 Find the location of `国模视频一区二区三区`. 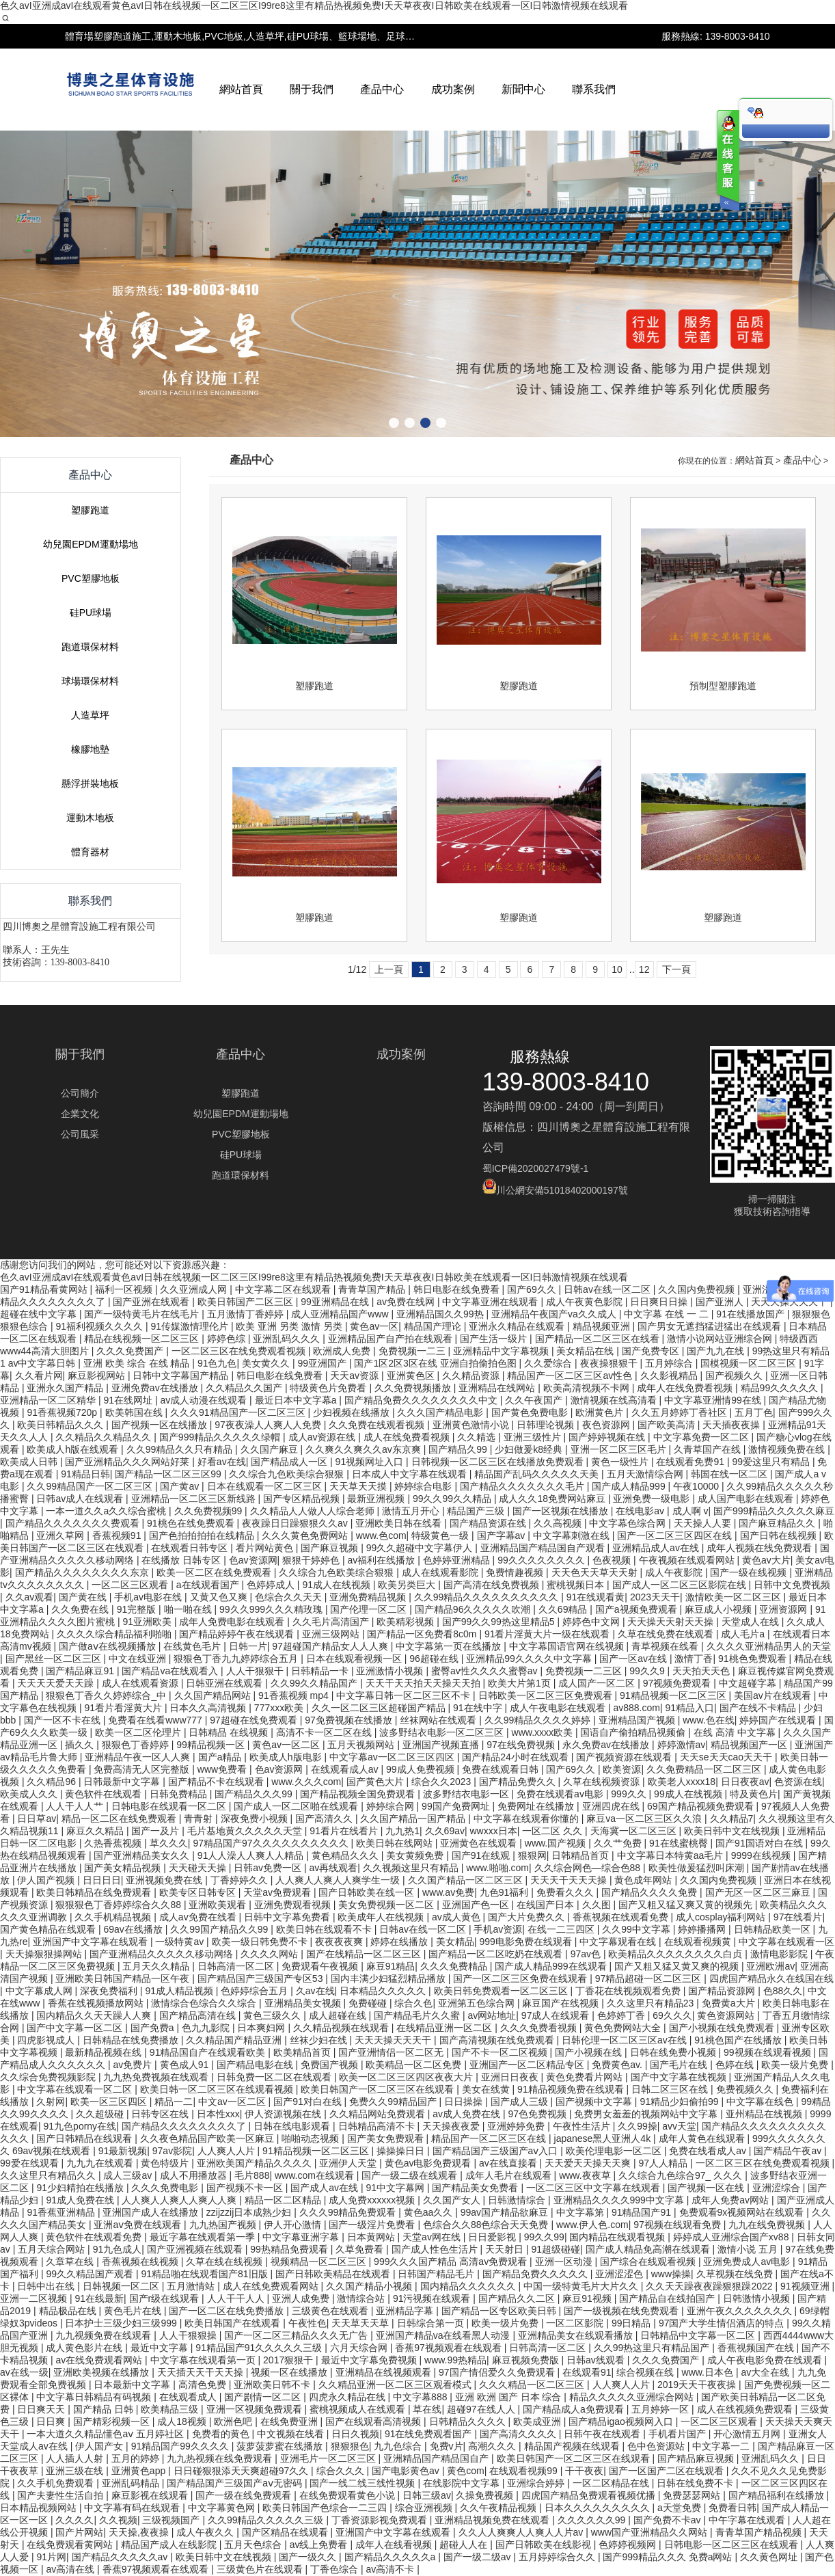

国模视频一区二区三区 is located at coordinates (749, 1363).